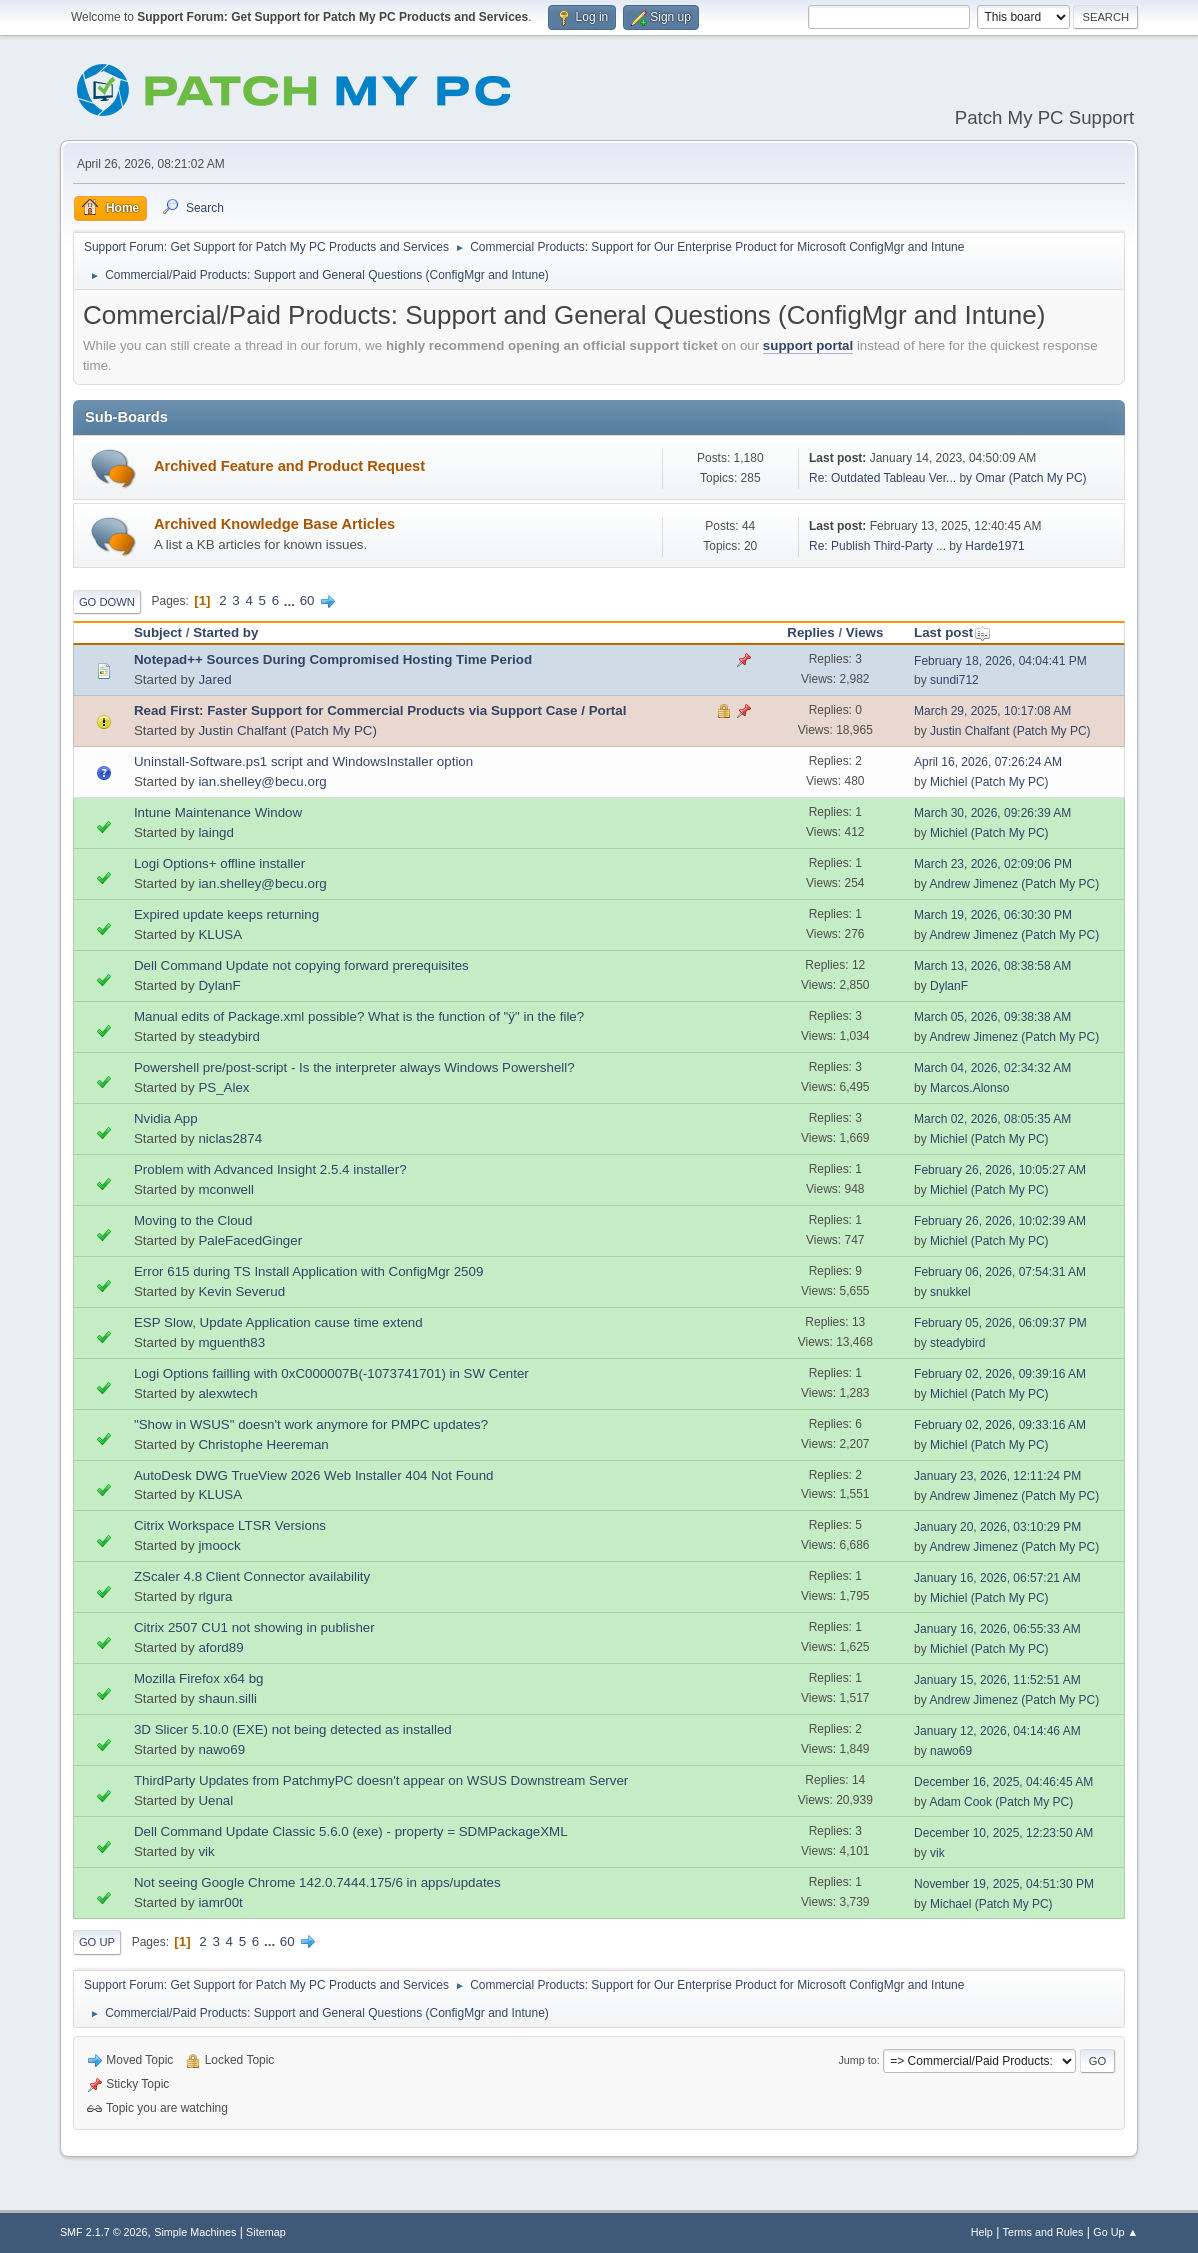  Describe the element at coordinates (166, 1118) in the screenshot. I see `Nvidia App` at that location.